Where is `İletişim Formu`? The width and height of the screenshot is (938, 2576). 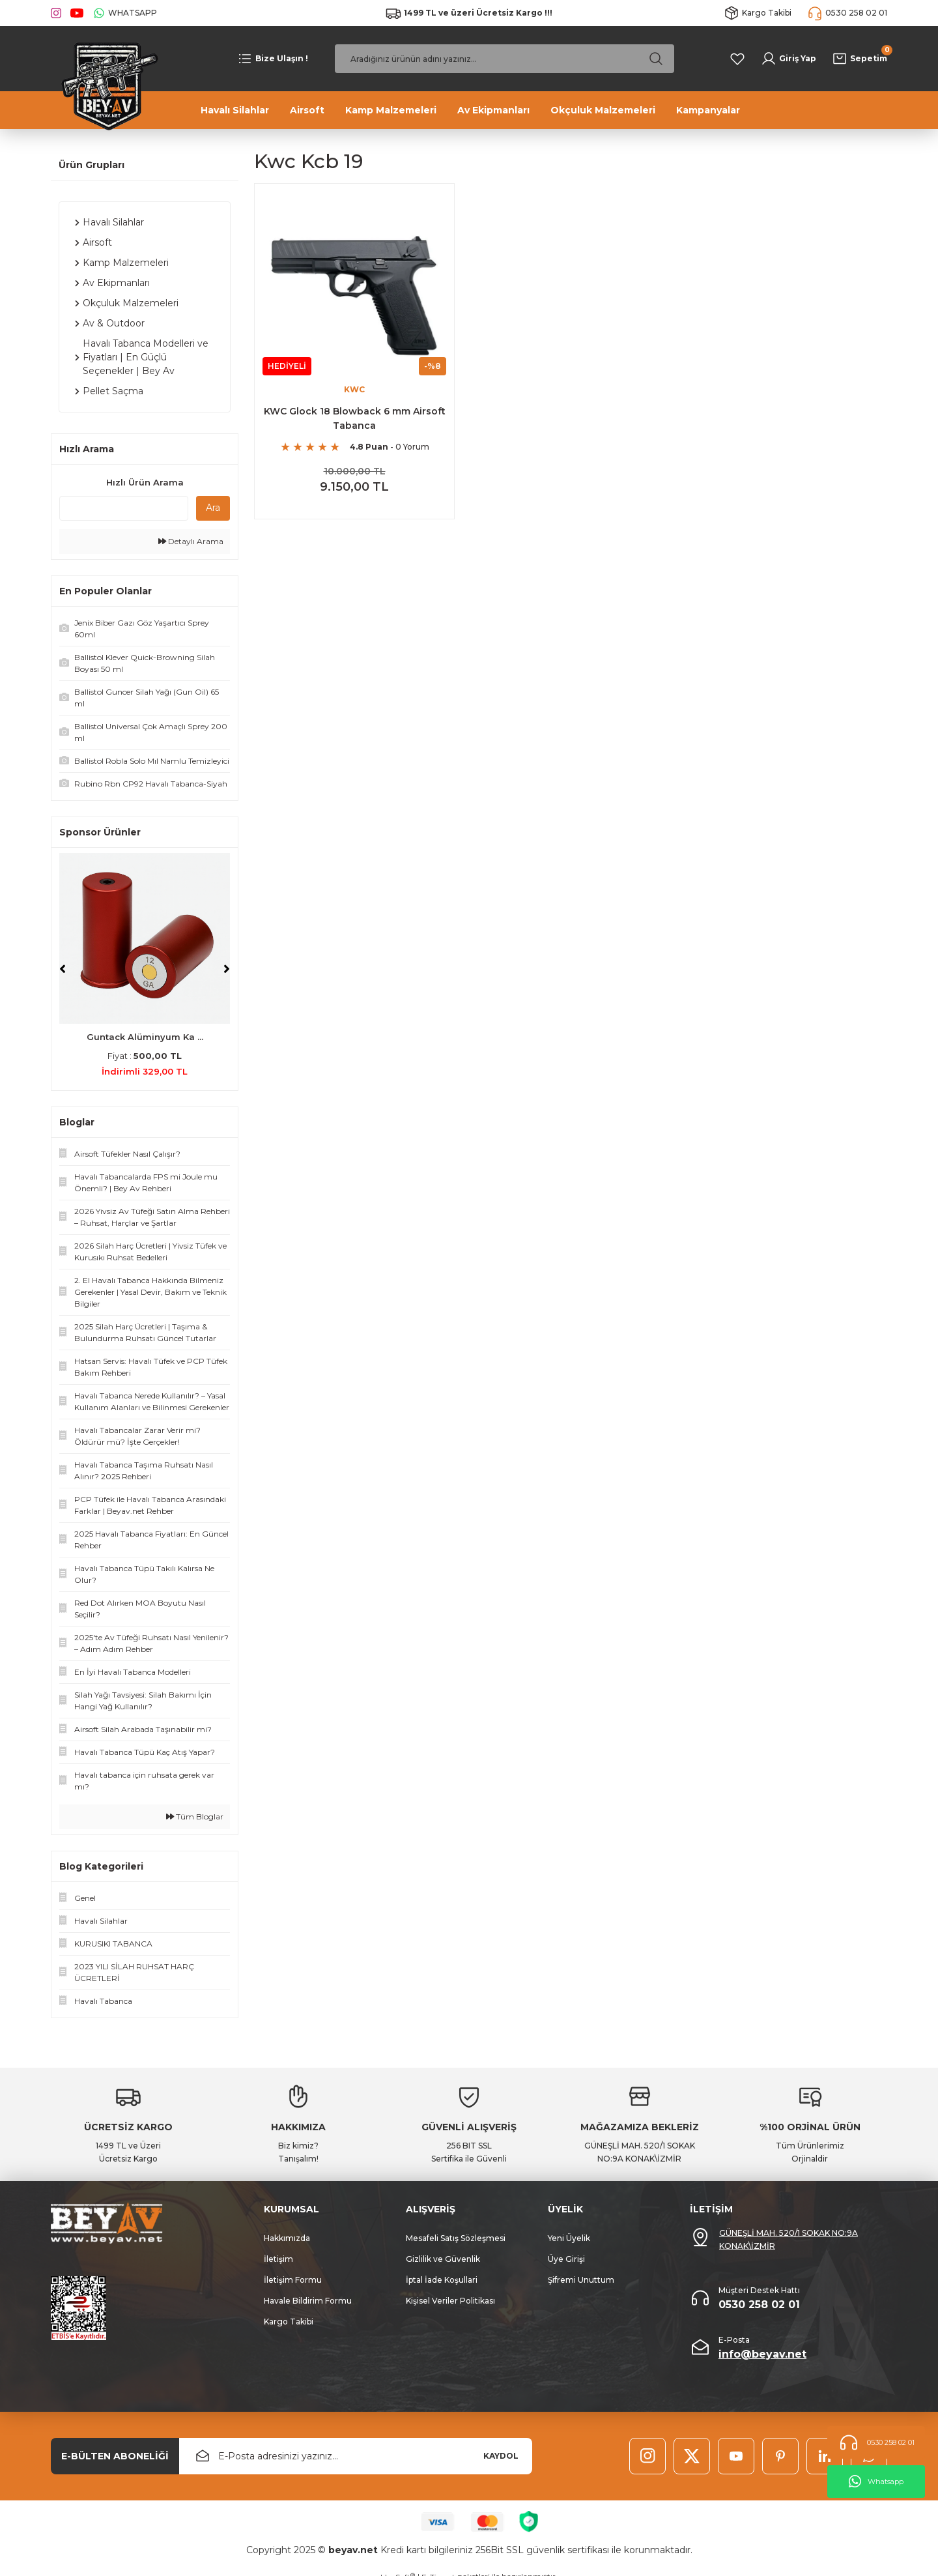
İletişim Formu is located at coordinates (293, 2280).